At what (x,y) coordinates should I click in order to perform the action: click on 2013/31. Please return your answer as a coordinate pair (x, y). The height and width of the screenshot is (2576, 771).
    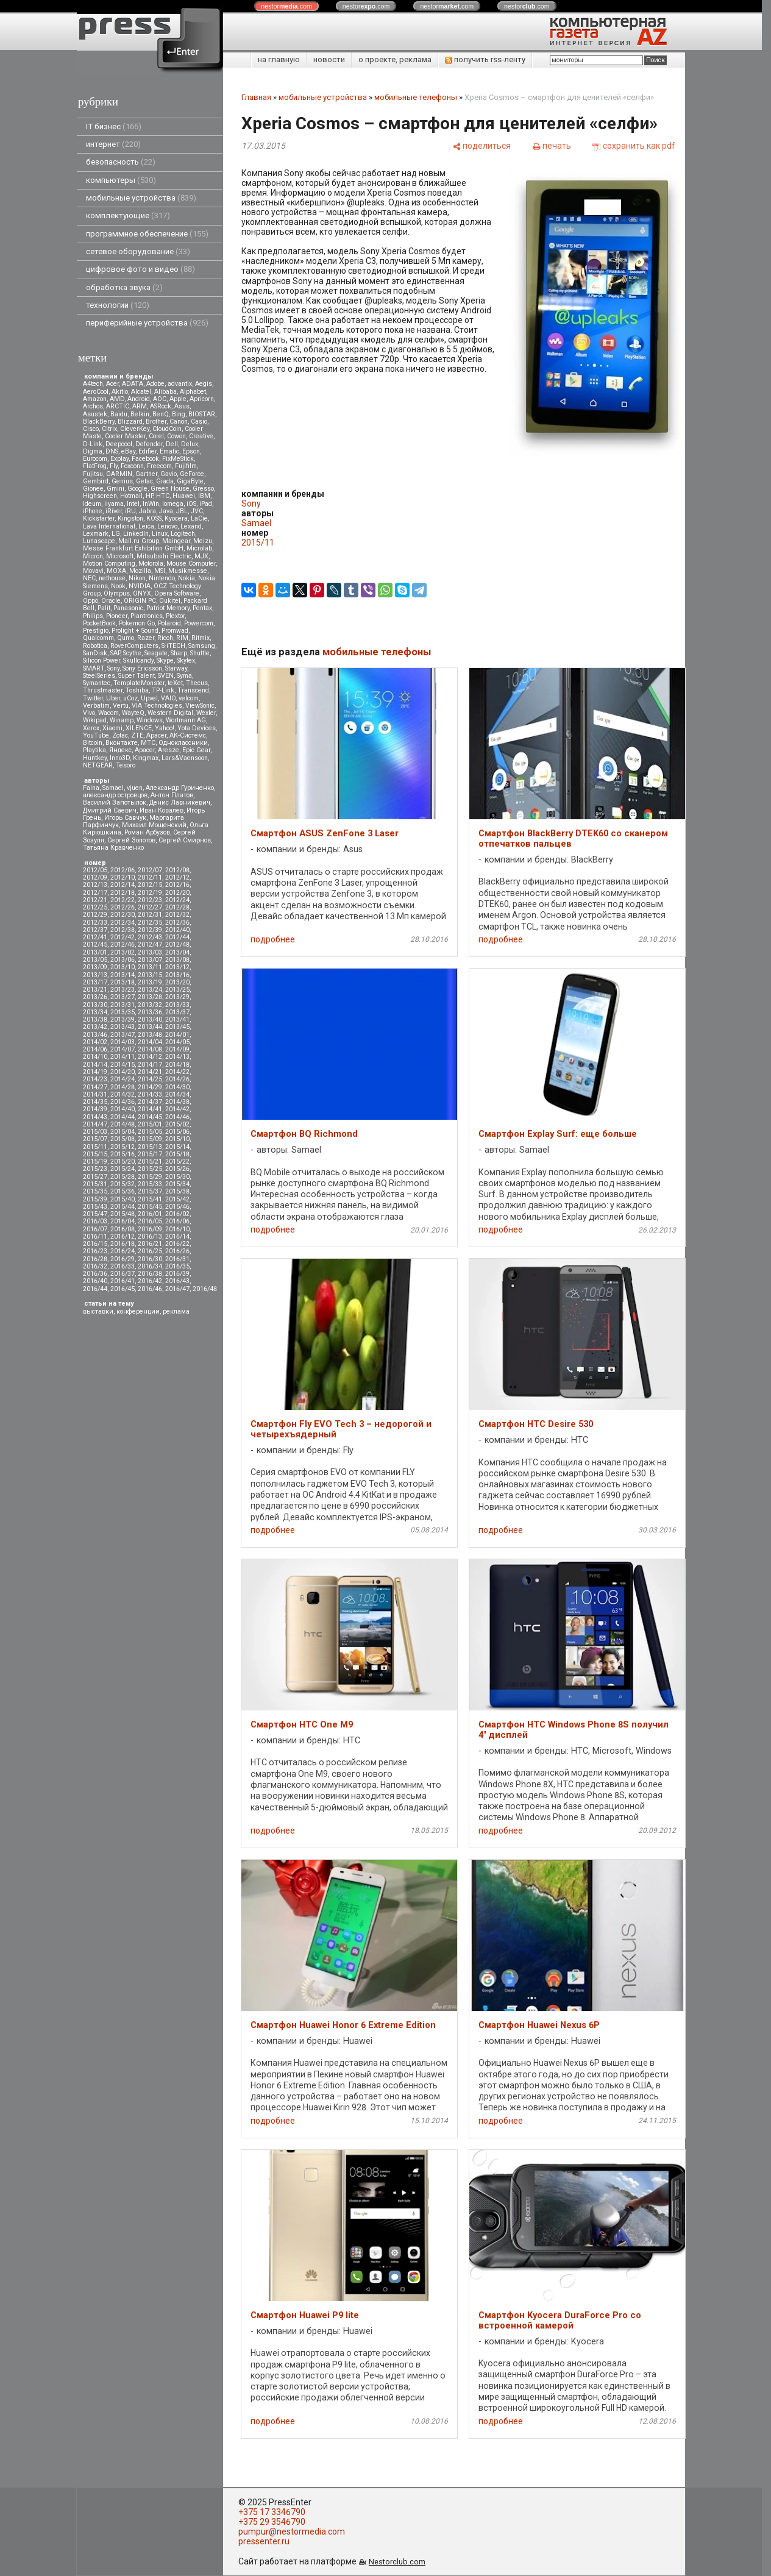
    Looking at the image, I should click on (122, 1005).